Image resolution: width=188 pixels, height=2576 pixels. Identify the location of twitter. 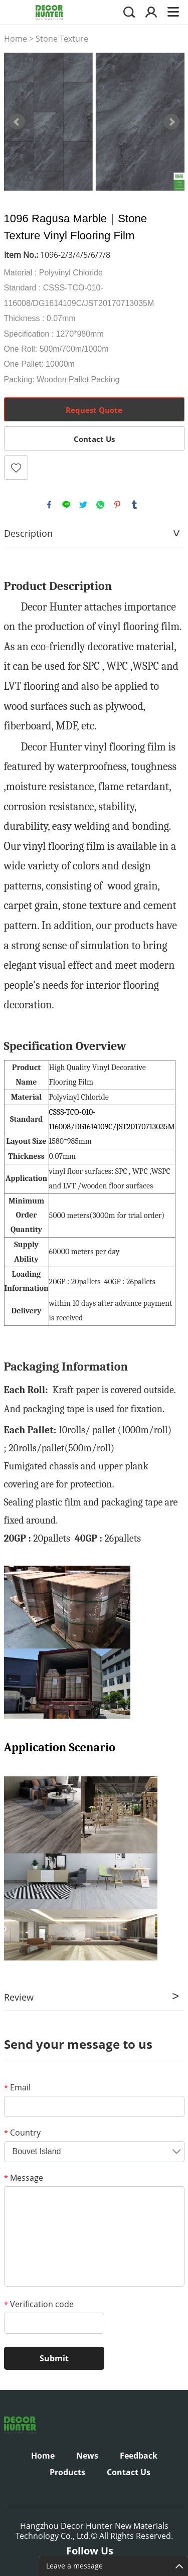
(83, 505).